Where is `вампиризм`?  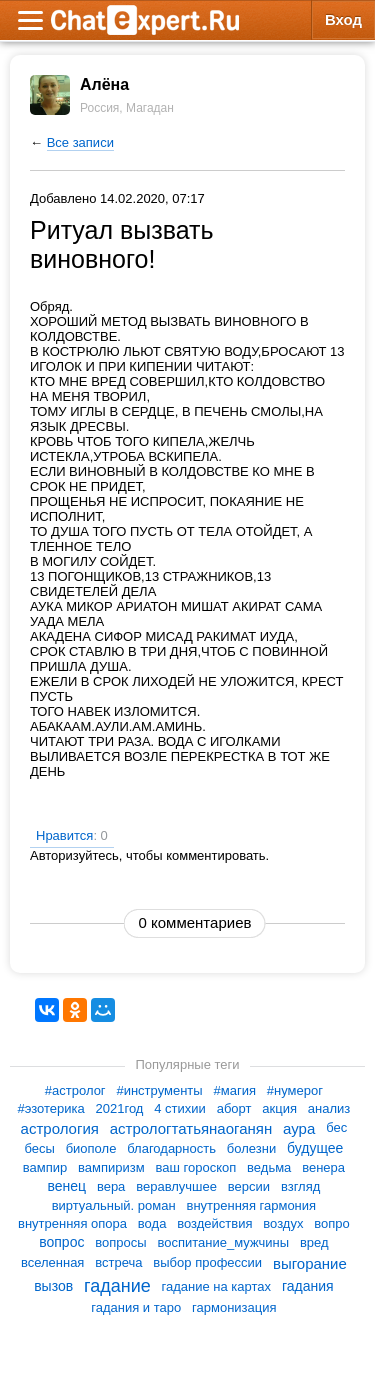
вампиризм is located at coordinates (111, 1167).